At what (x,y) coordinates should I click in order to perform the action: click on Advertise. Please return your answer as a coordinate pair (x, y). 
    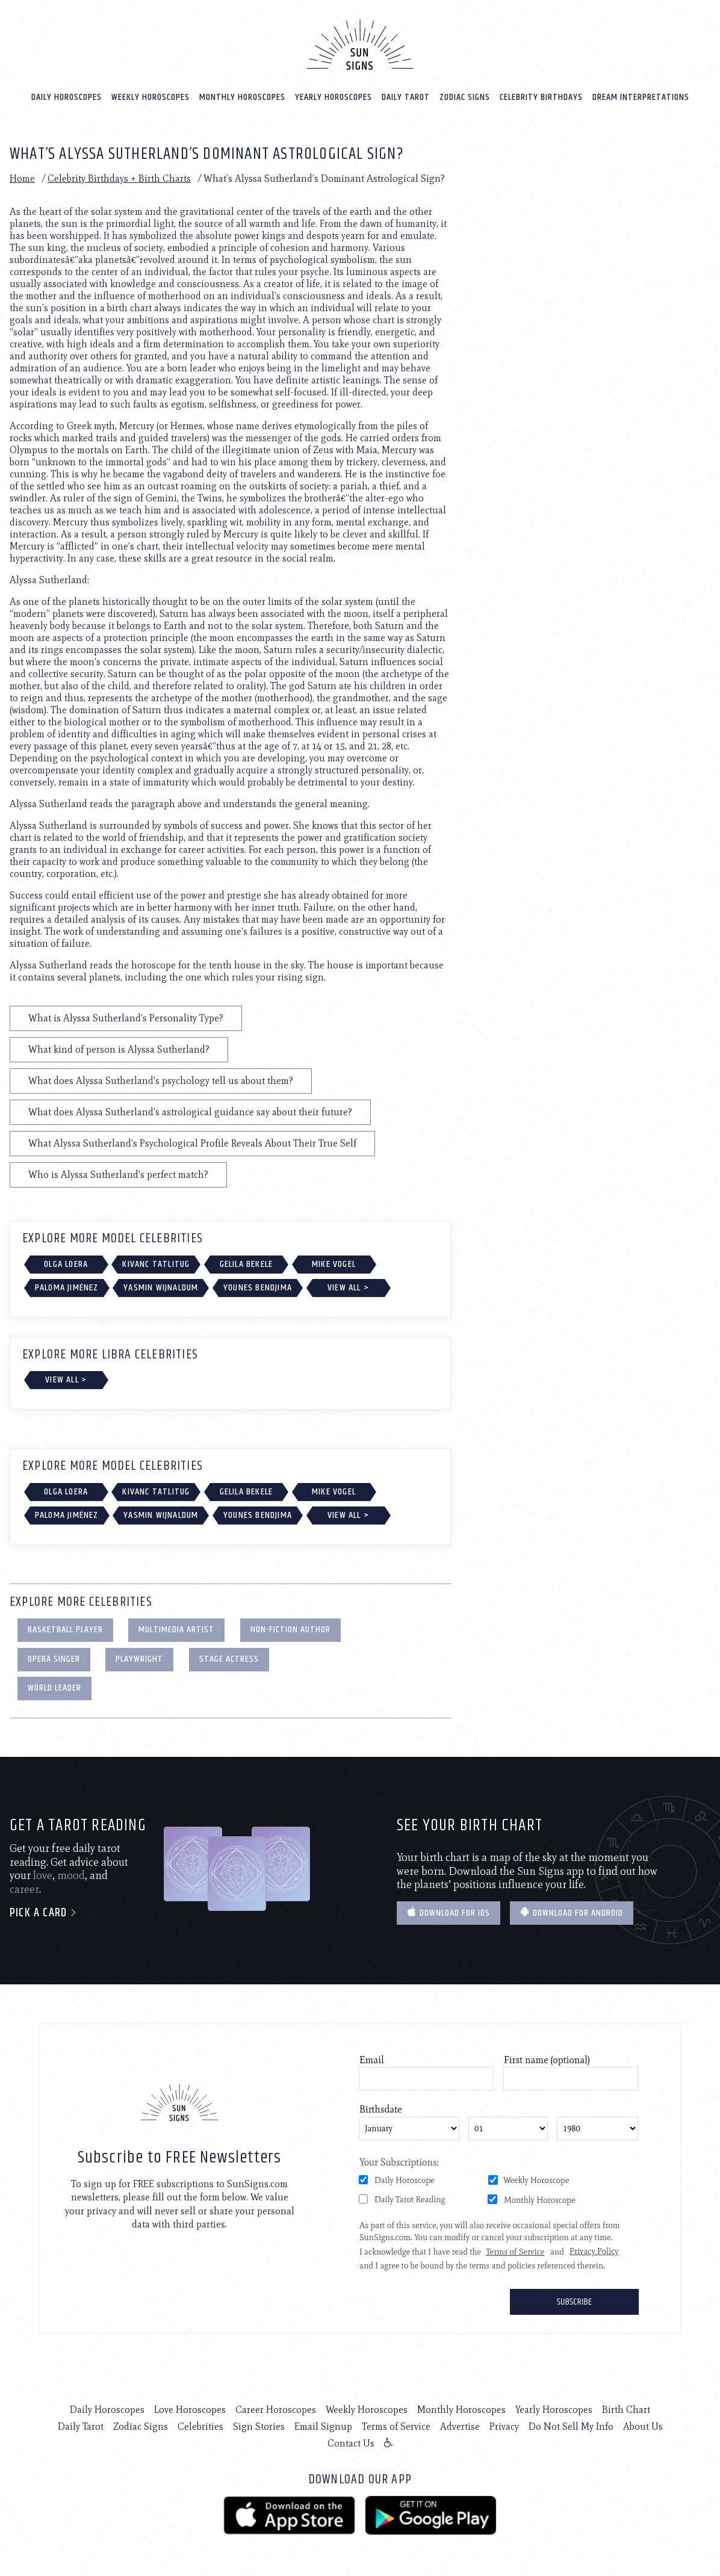
    Looking at the image, I should click on (460, 2426).